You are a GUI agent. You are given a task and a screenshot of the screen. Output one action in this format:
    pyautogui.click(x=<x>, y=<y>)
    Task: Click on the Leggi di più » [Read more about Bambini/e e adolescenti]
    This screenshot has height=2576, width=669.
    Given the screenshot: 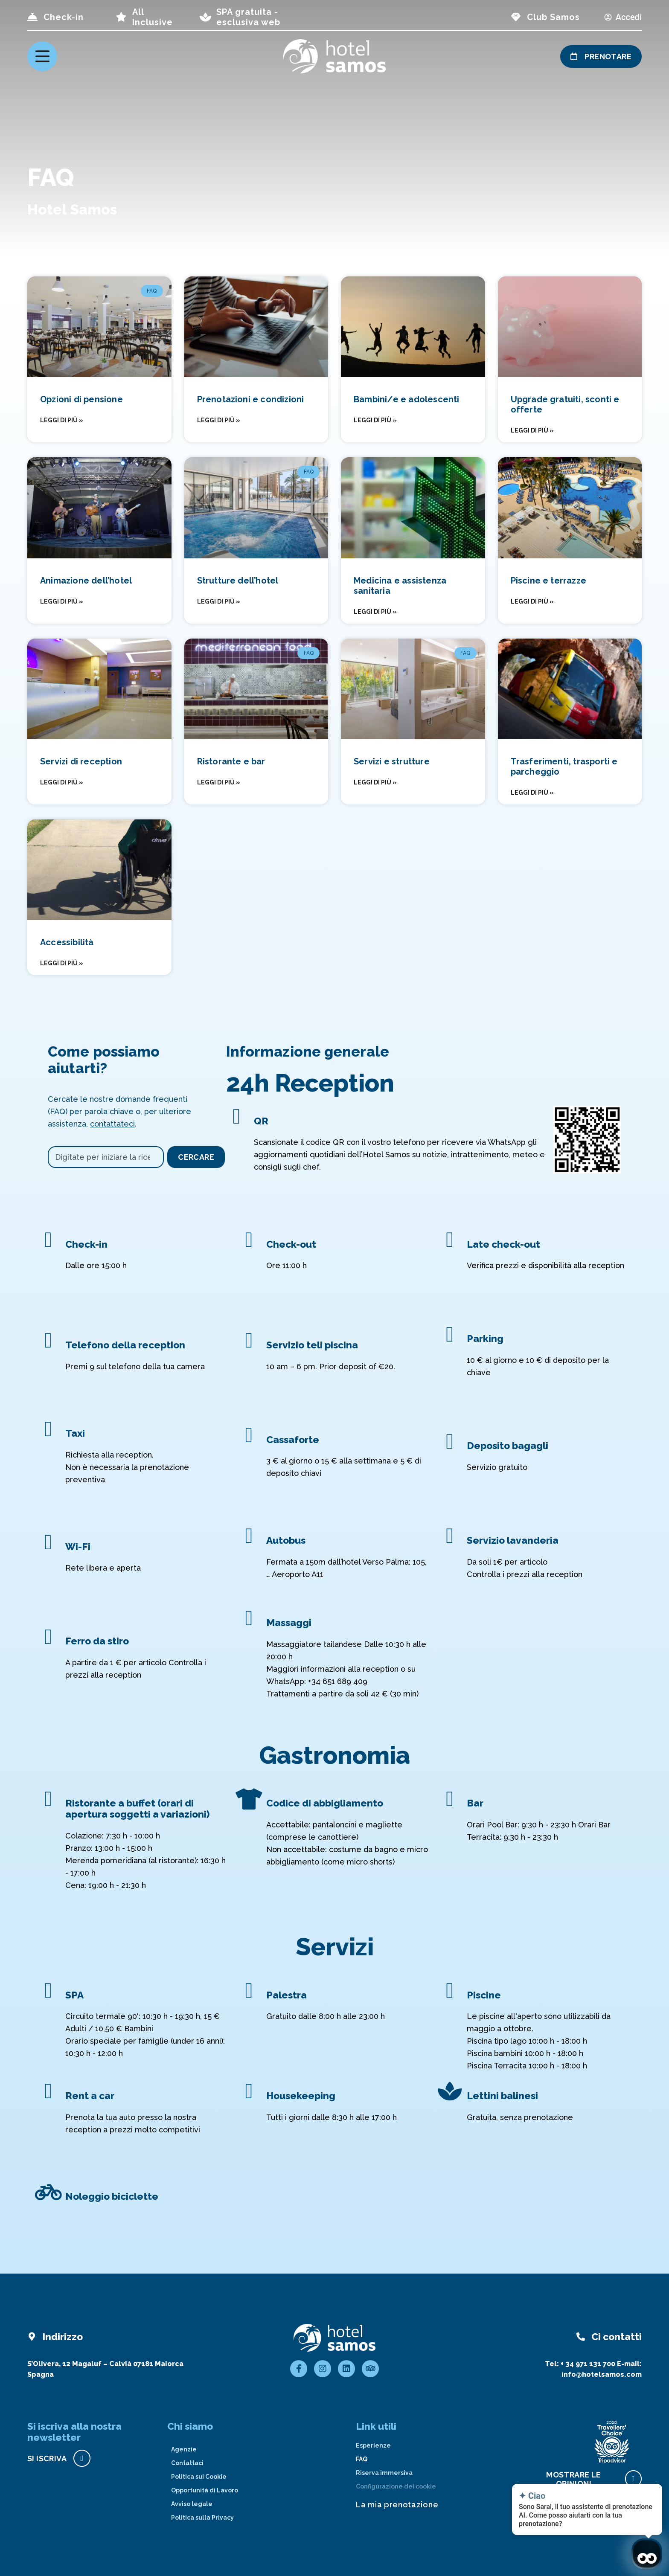 What is the action you would take?
    pyautogui.click(x=375, y=420)
    